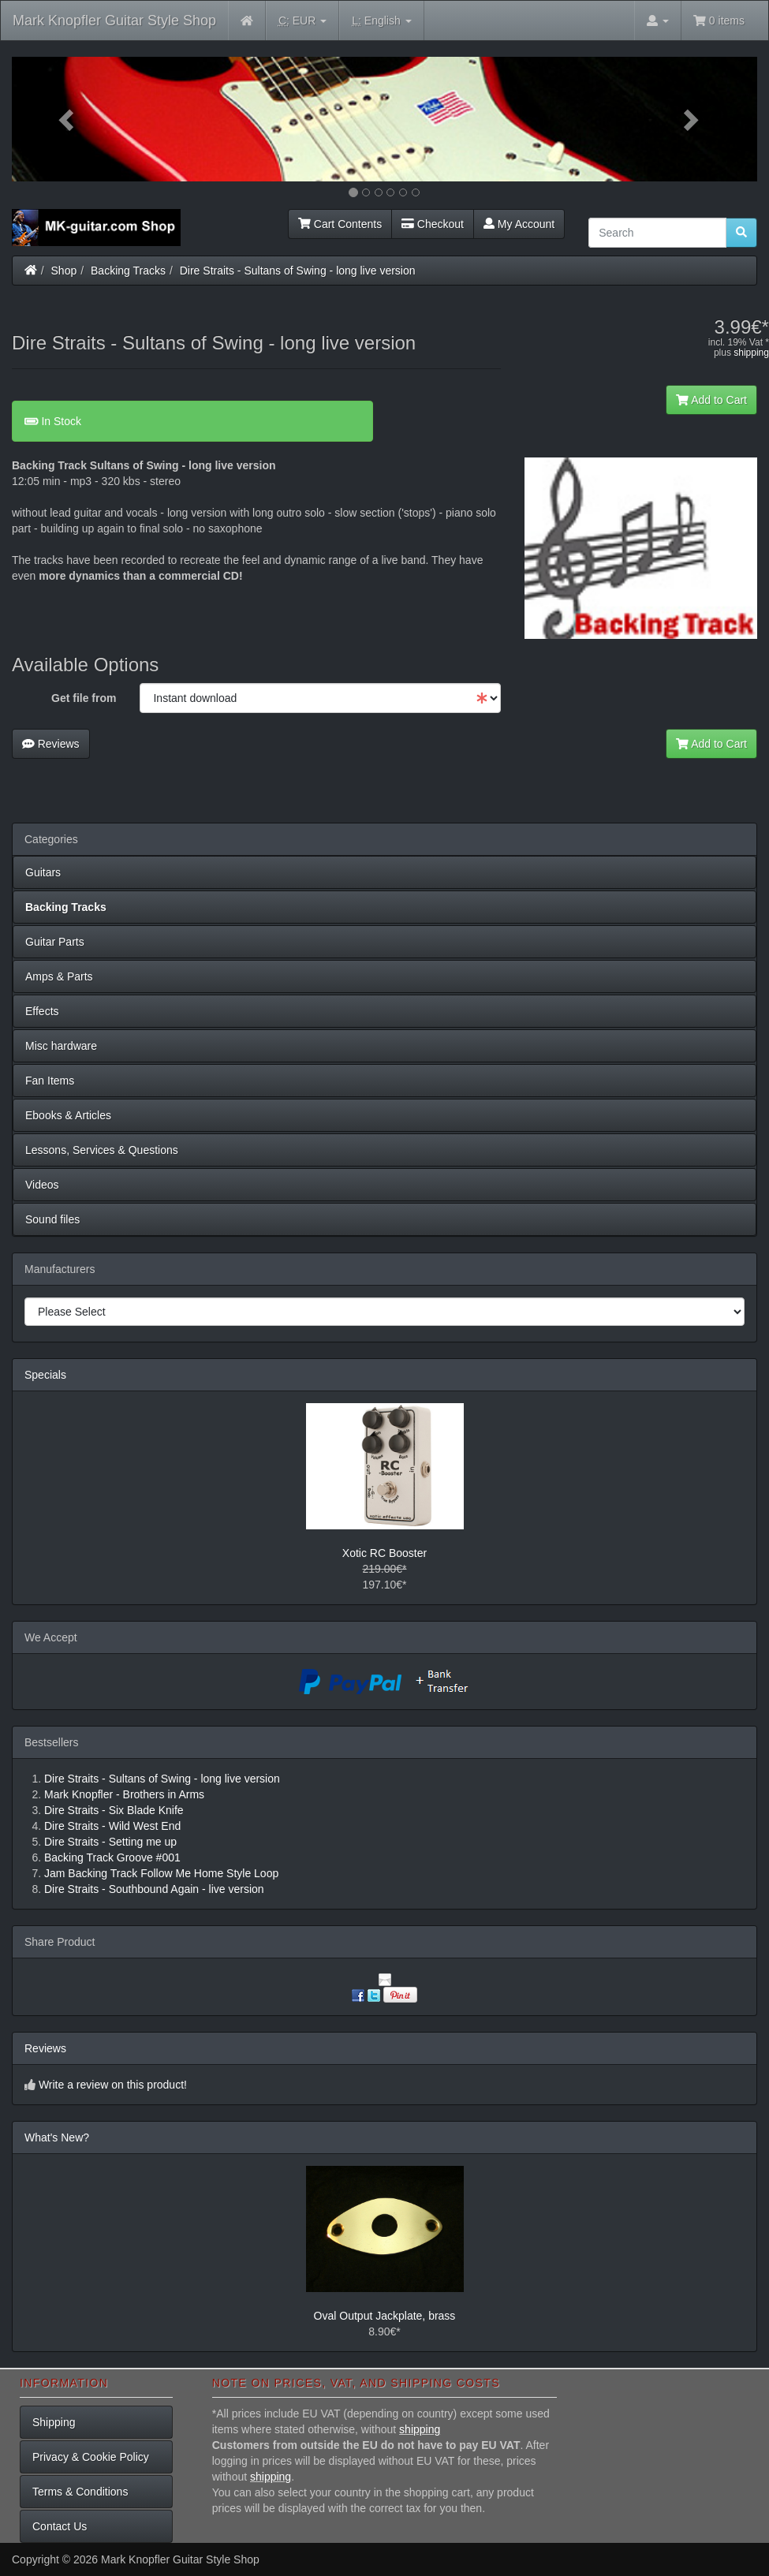 The width and height of the screenshot is (769, 2576). What do you see at coordinates (113, 2084) in the screenshot?
I see `Write a review on this product!` at bounding box center [113, 2084].